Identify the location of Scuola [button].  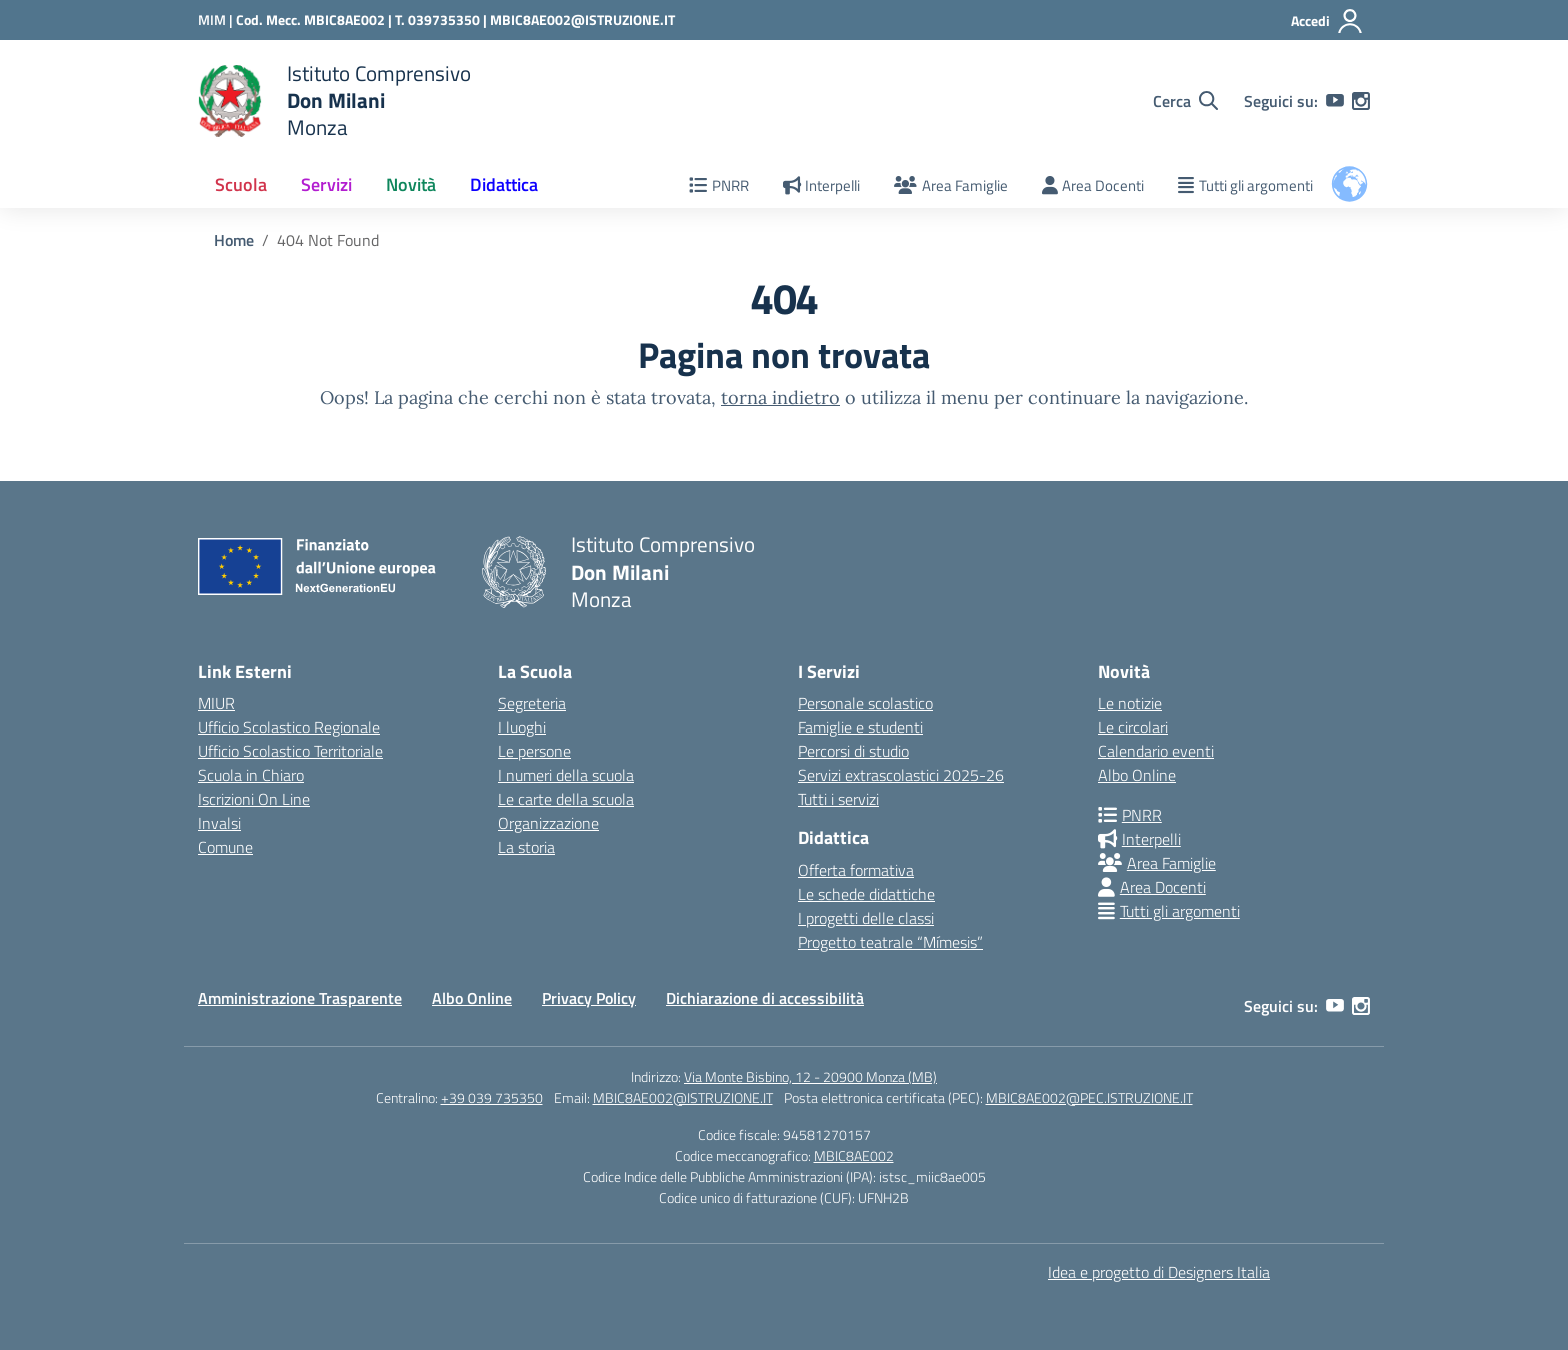
(241, 184).